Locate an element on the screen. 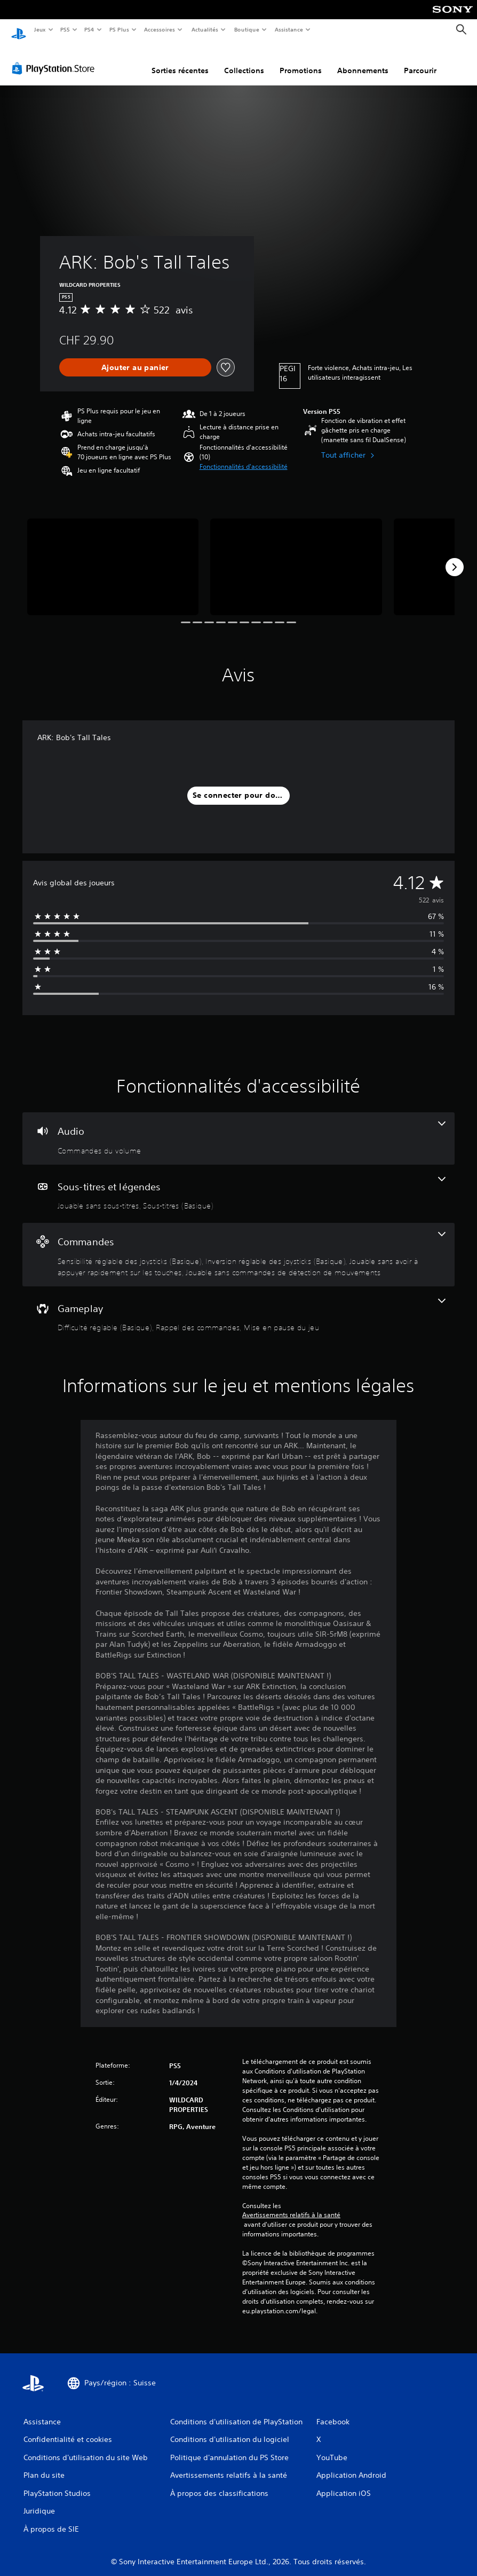  Actualités is located at coordinates (204, 29).